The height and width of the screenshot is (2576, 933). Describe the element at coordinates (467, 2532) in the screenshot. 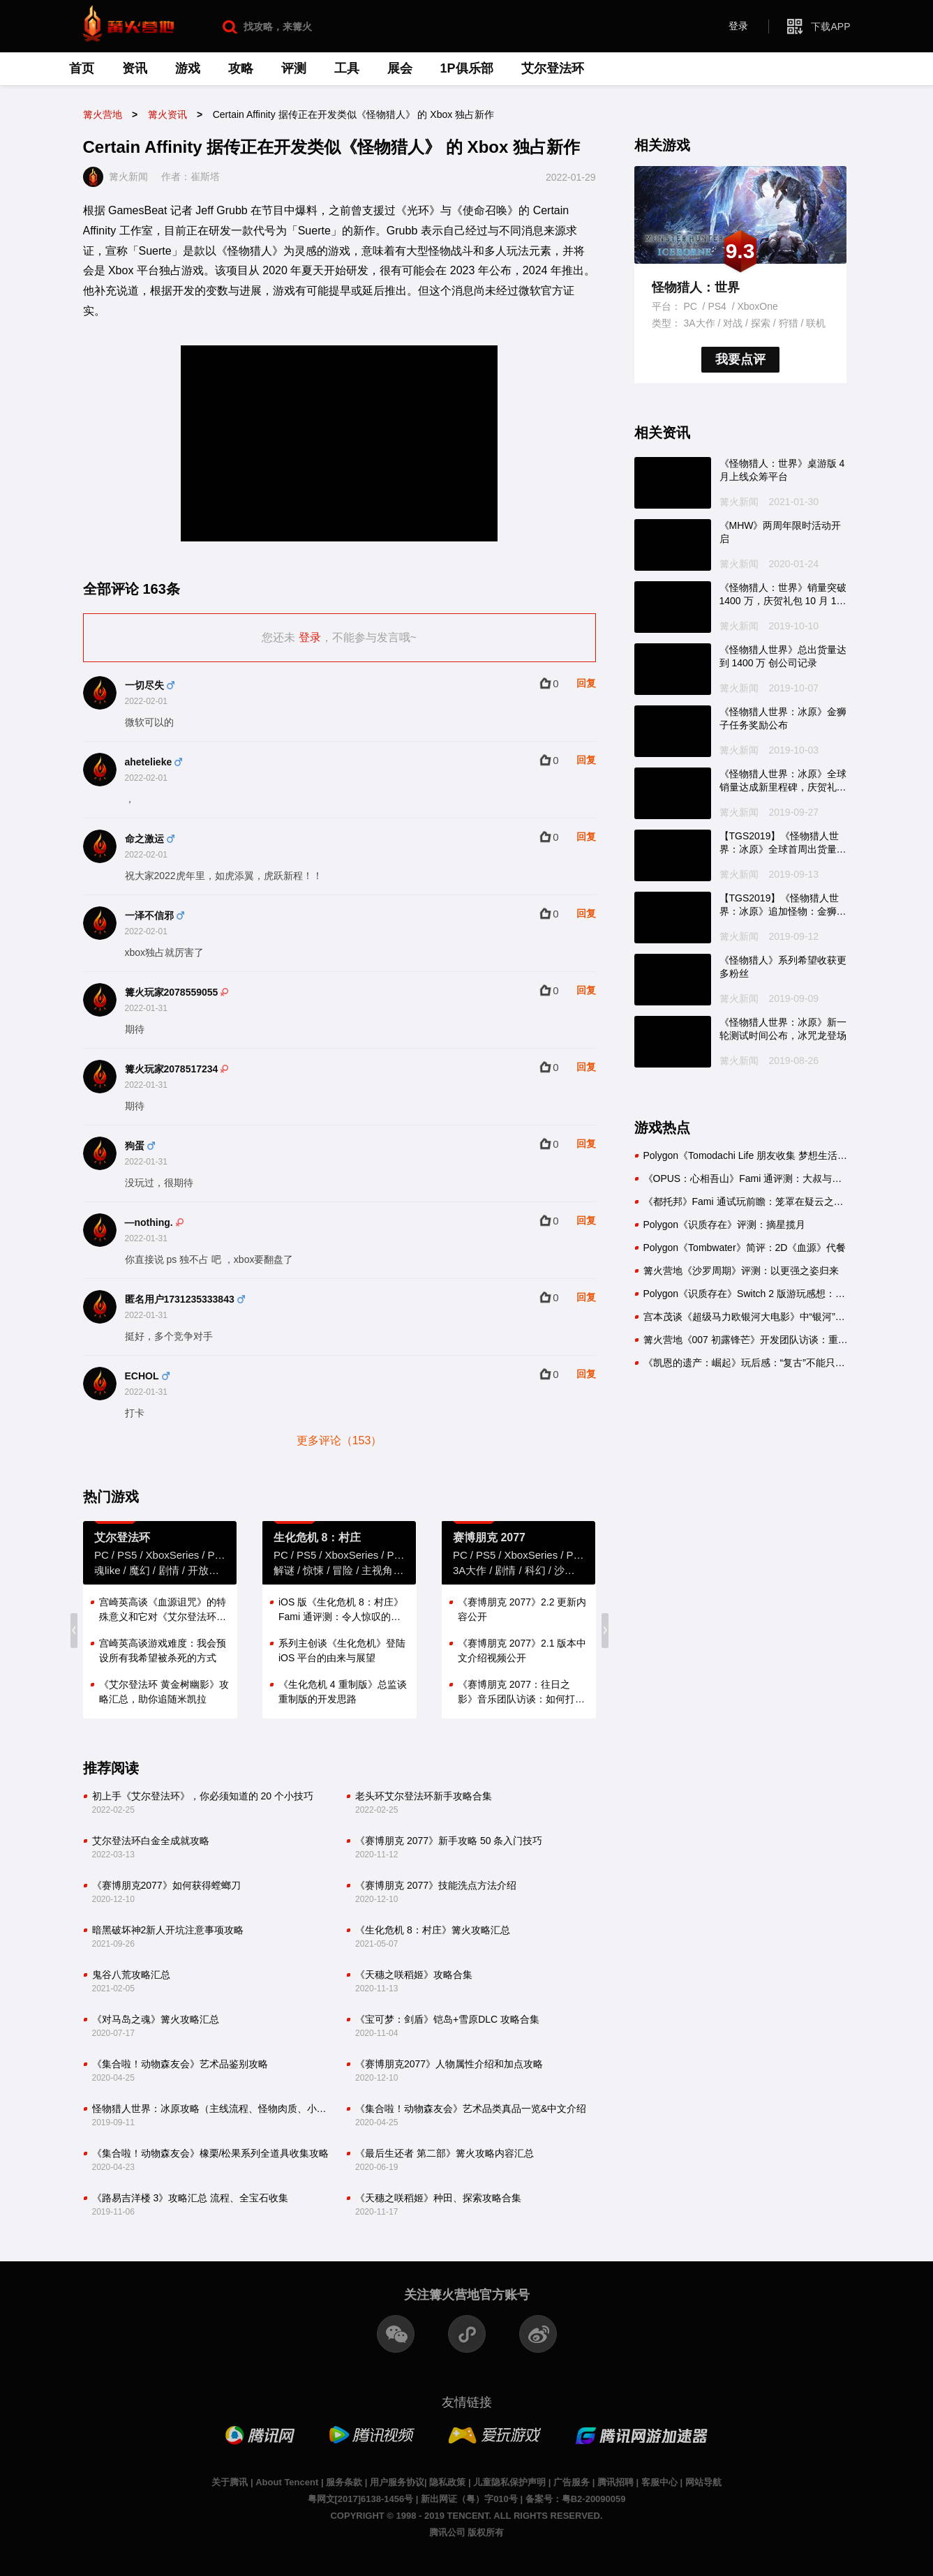

I see `腾讯公司 版权所有` at that location.